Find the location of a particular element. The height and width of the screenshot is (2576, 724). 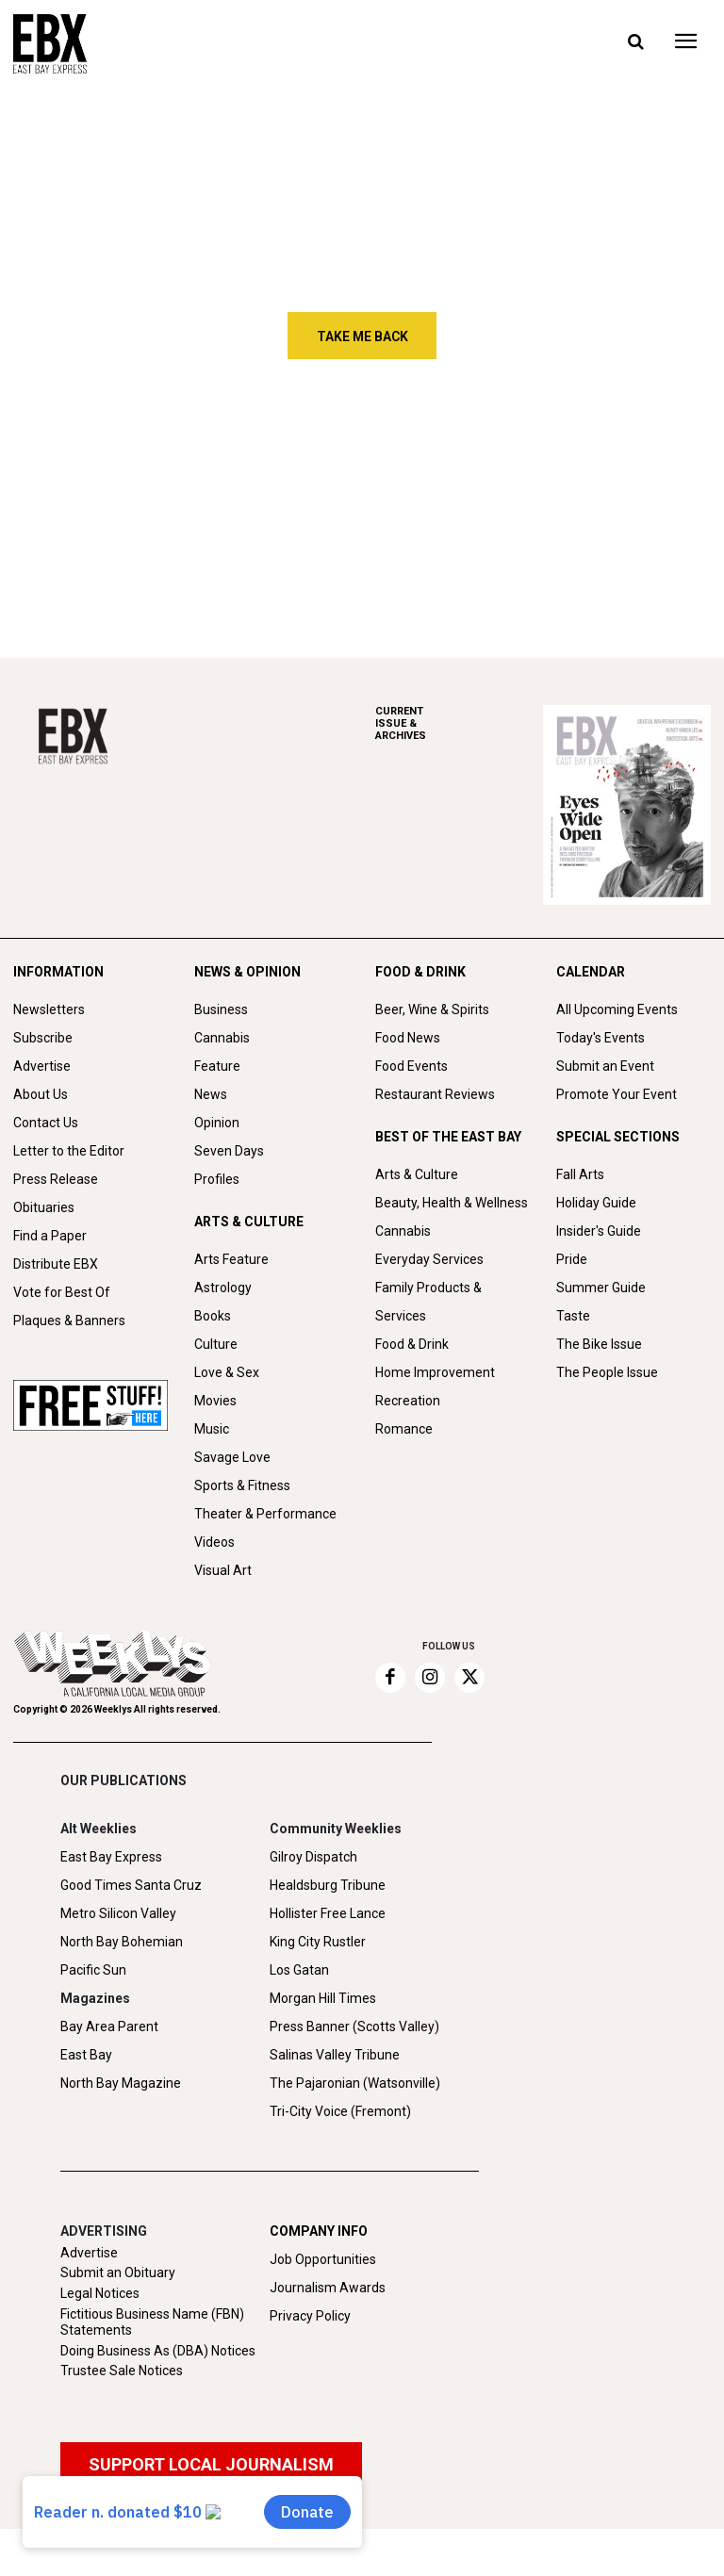

Good Times Santa Cruz is located at coordinates (131, 1885).